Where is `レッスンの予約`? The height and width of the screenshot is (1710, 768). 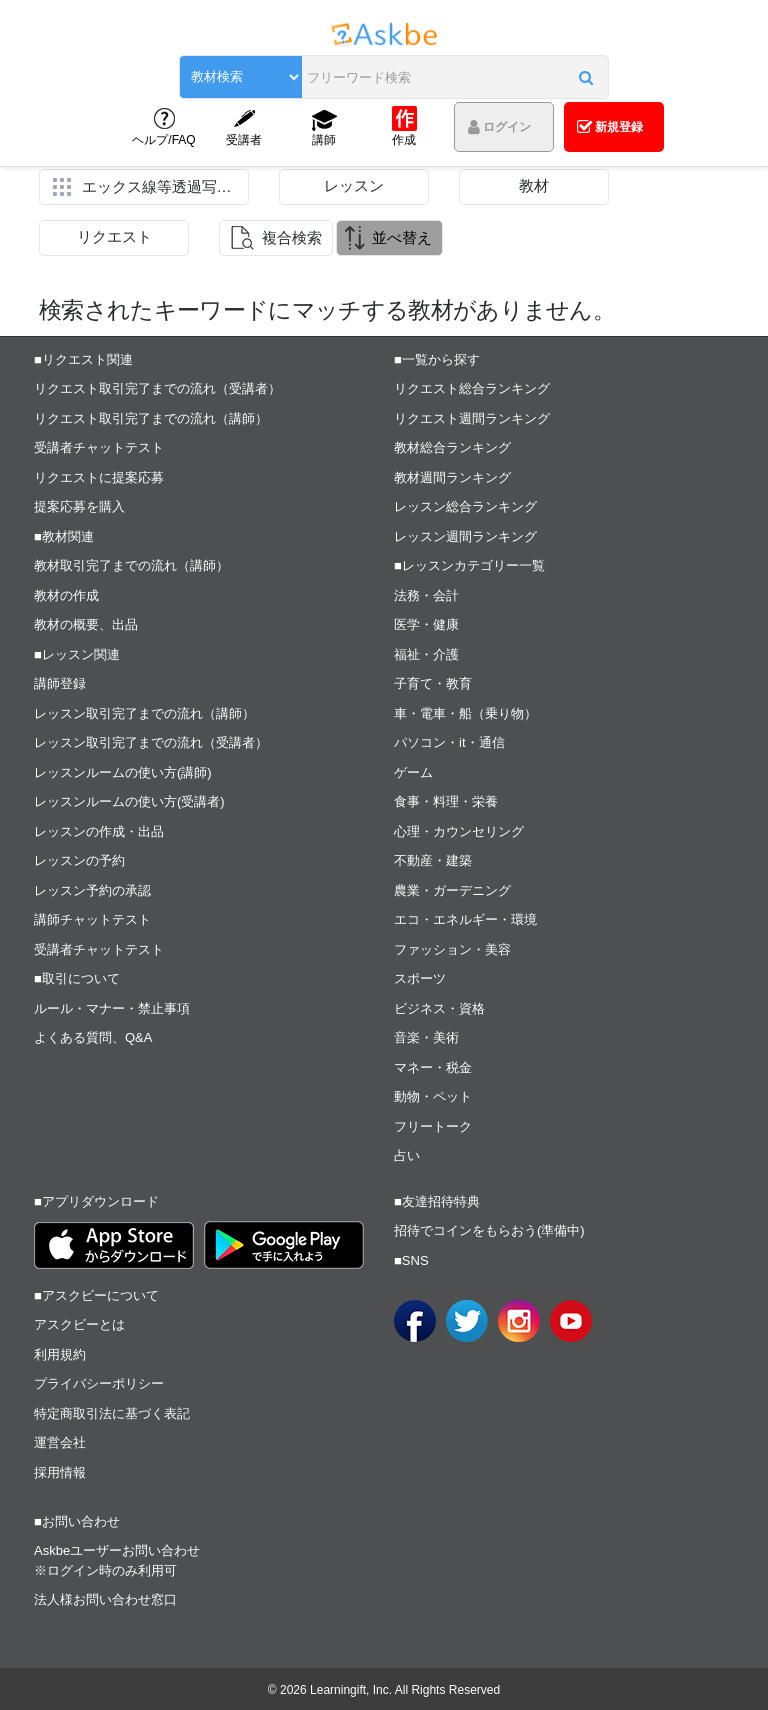 レッスンの予約 is located at coordinates (79, 860).